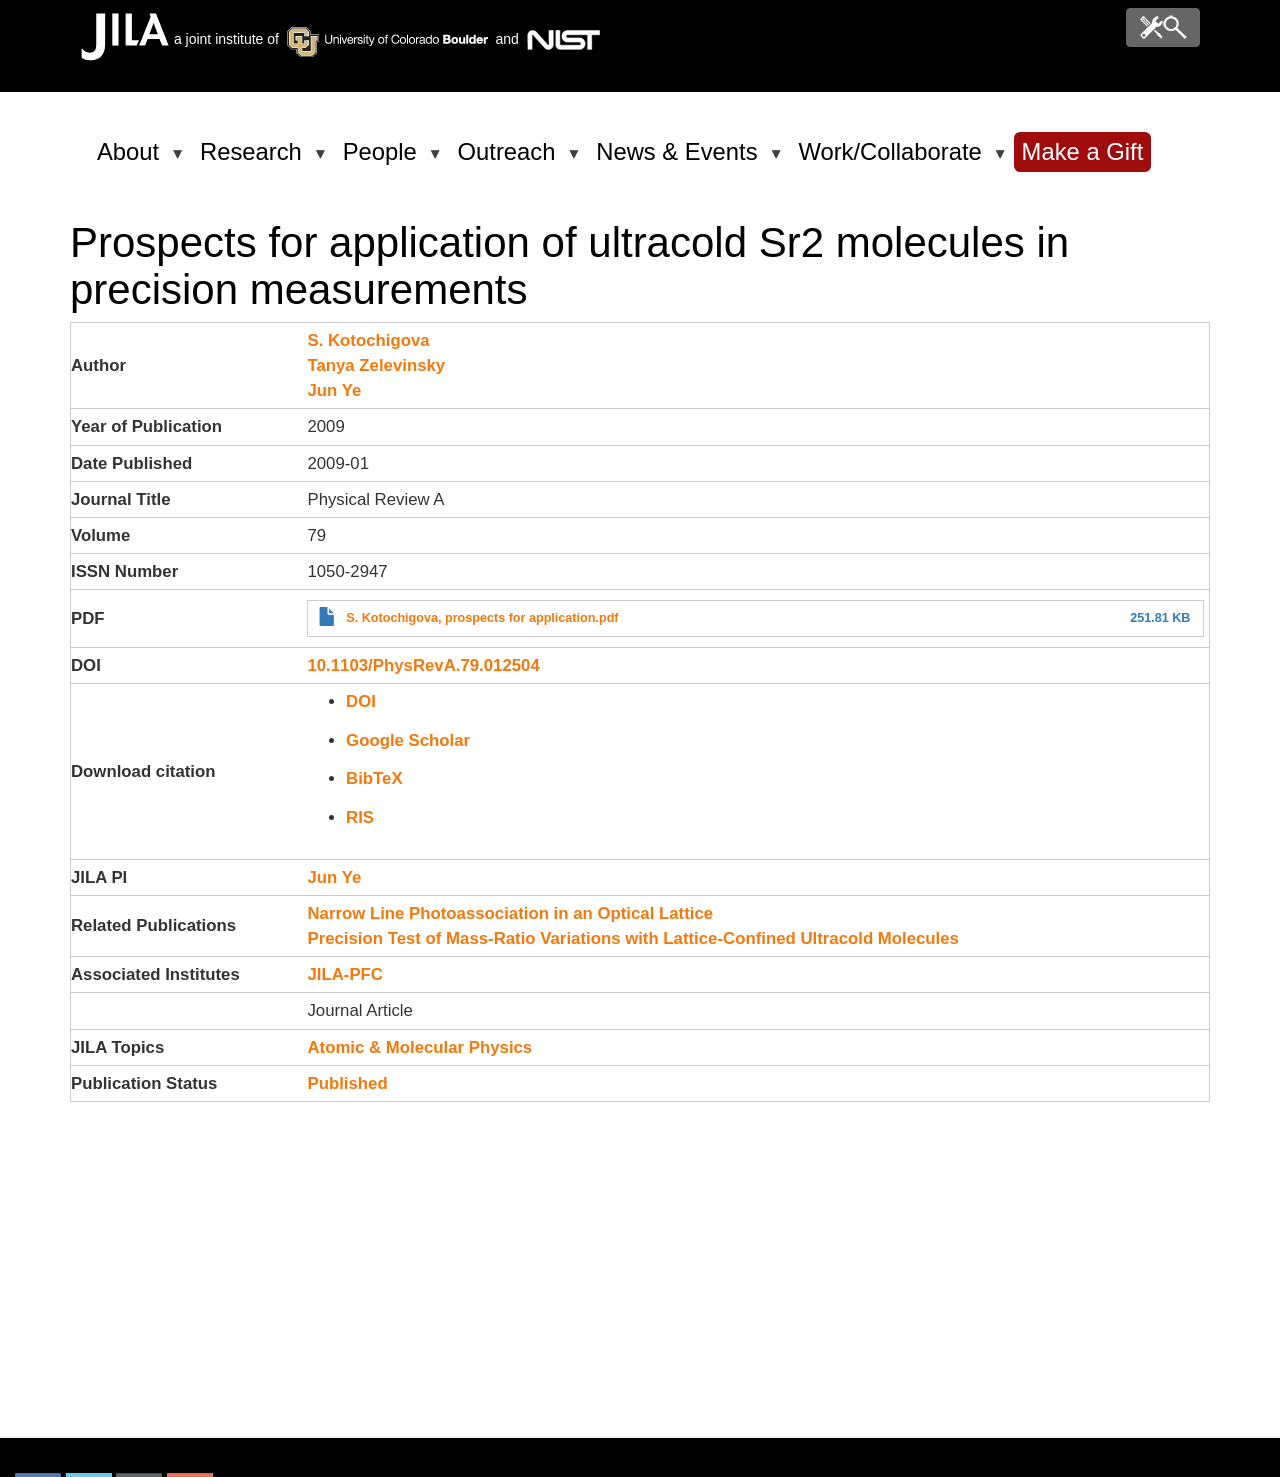 The image size is (1280, 1477). What do you see at coordinates (510, 913) in the screenshot?
I see `Narrow Line Photoassociation in an Optical Lattice` at bounding box center [510, 913].